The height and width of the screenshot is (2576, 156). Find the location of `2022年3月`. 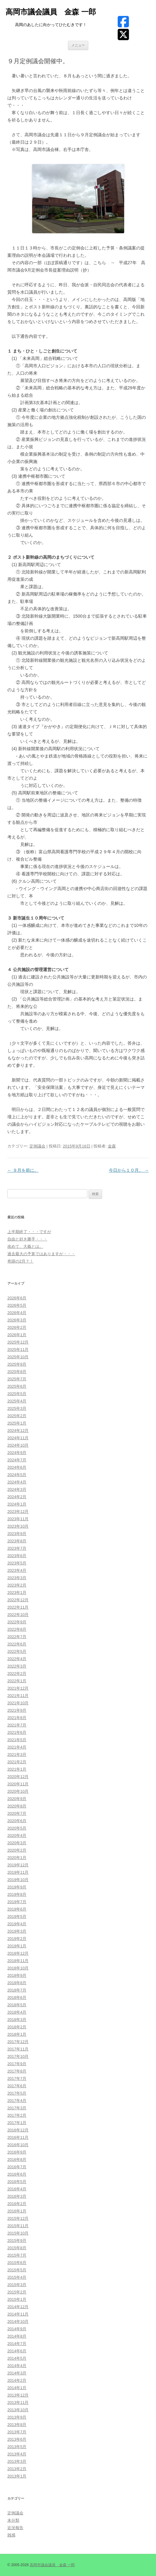

2022年3月 is located at coordinates (16, 1666).